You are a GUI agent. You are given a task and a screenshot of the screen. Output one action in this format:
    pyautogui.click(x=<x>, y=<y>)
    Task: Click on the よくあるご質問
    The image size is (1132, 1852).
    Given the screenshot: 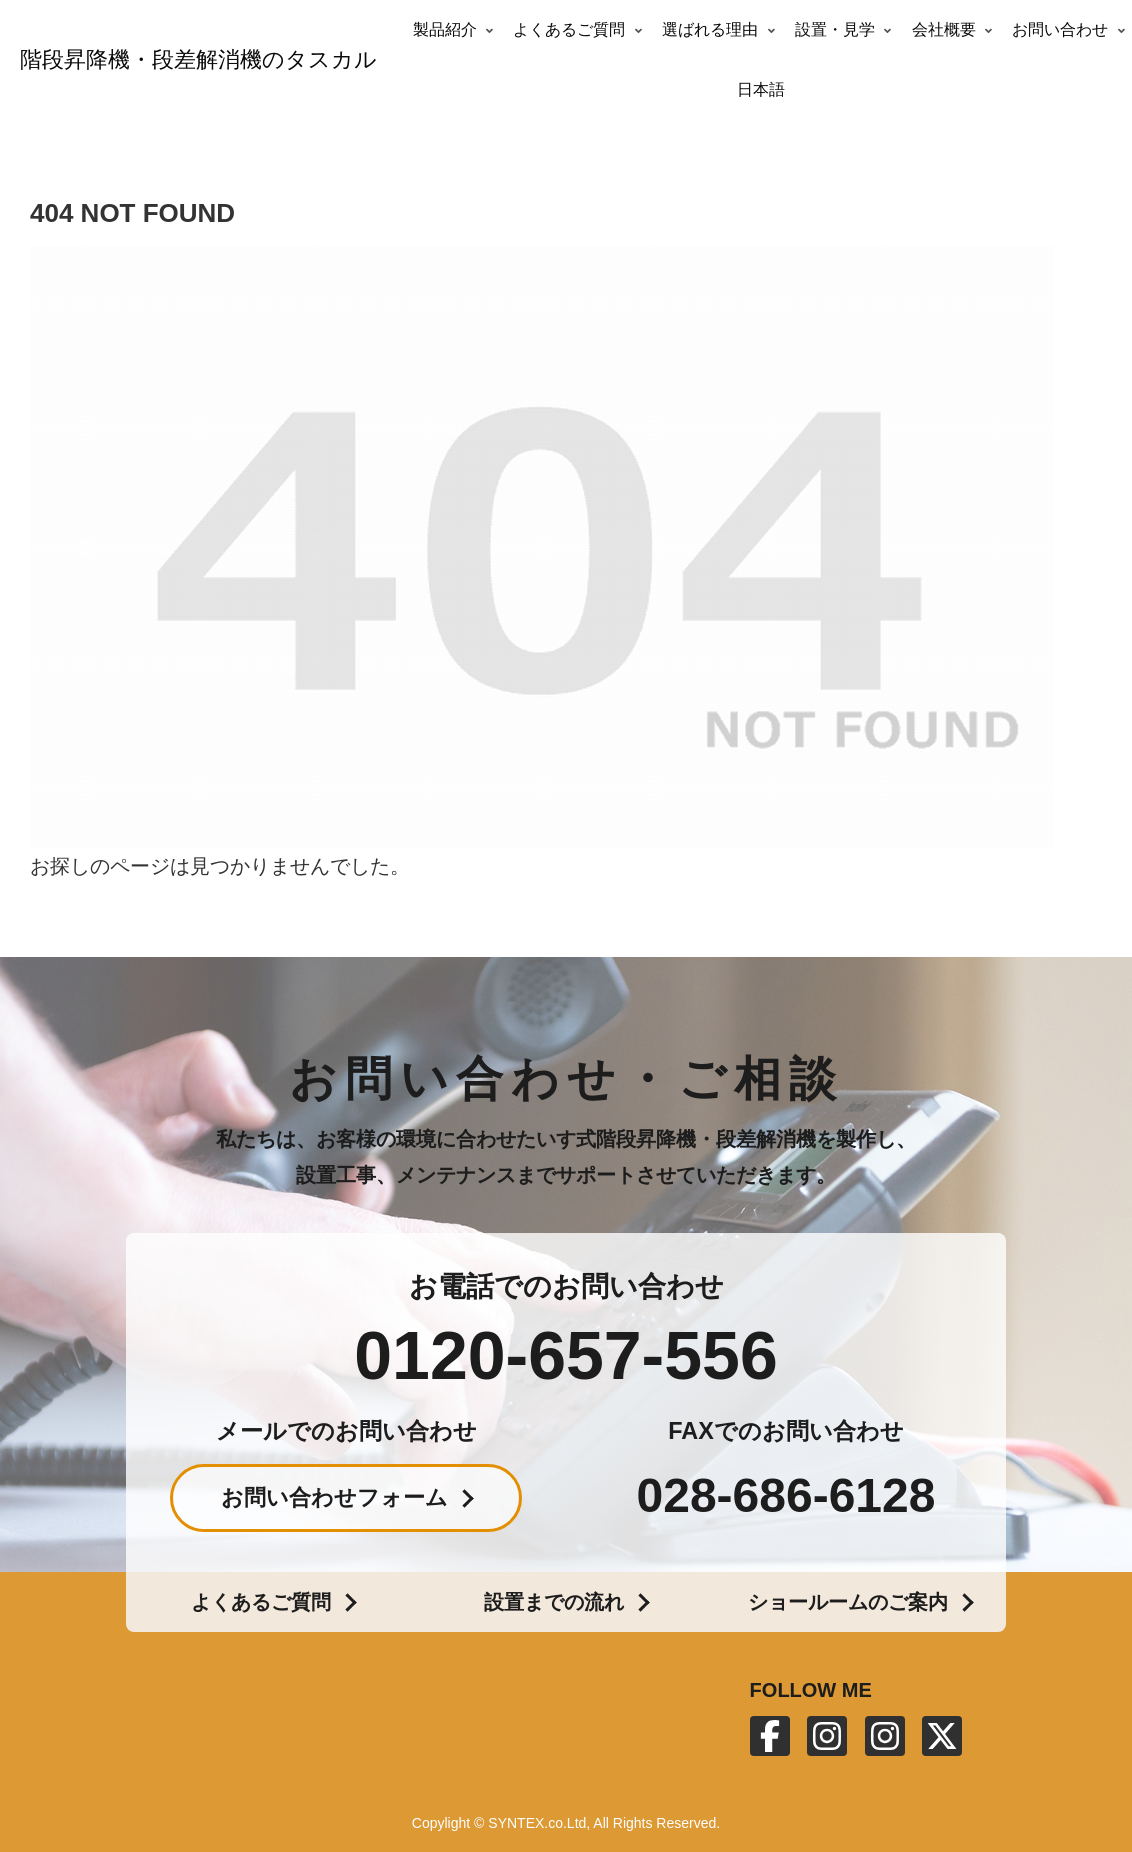 What is the action you would take?
    pyautogui.click(x=261, y=1602)
    